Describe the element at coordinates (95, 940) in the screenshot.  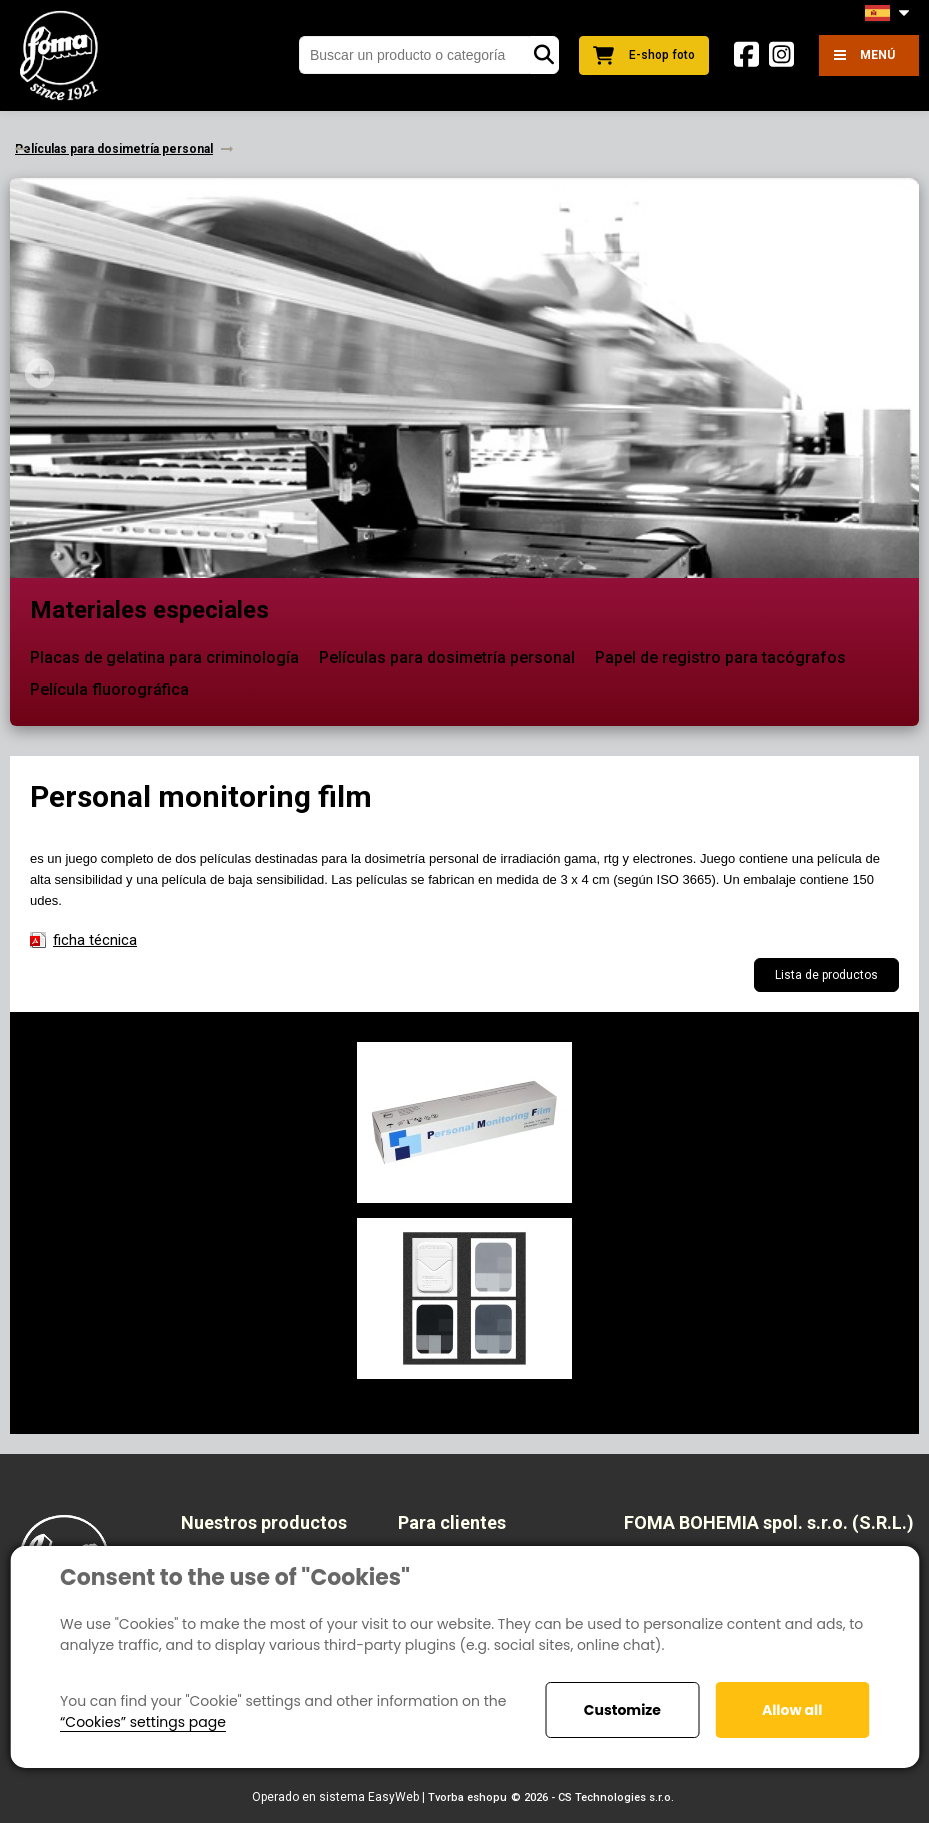
I see `ficha técnica` at that location.